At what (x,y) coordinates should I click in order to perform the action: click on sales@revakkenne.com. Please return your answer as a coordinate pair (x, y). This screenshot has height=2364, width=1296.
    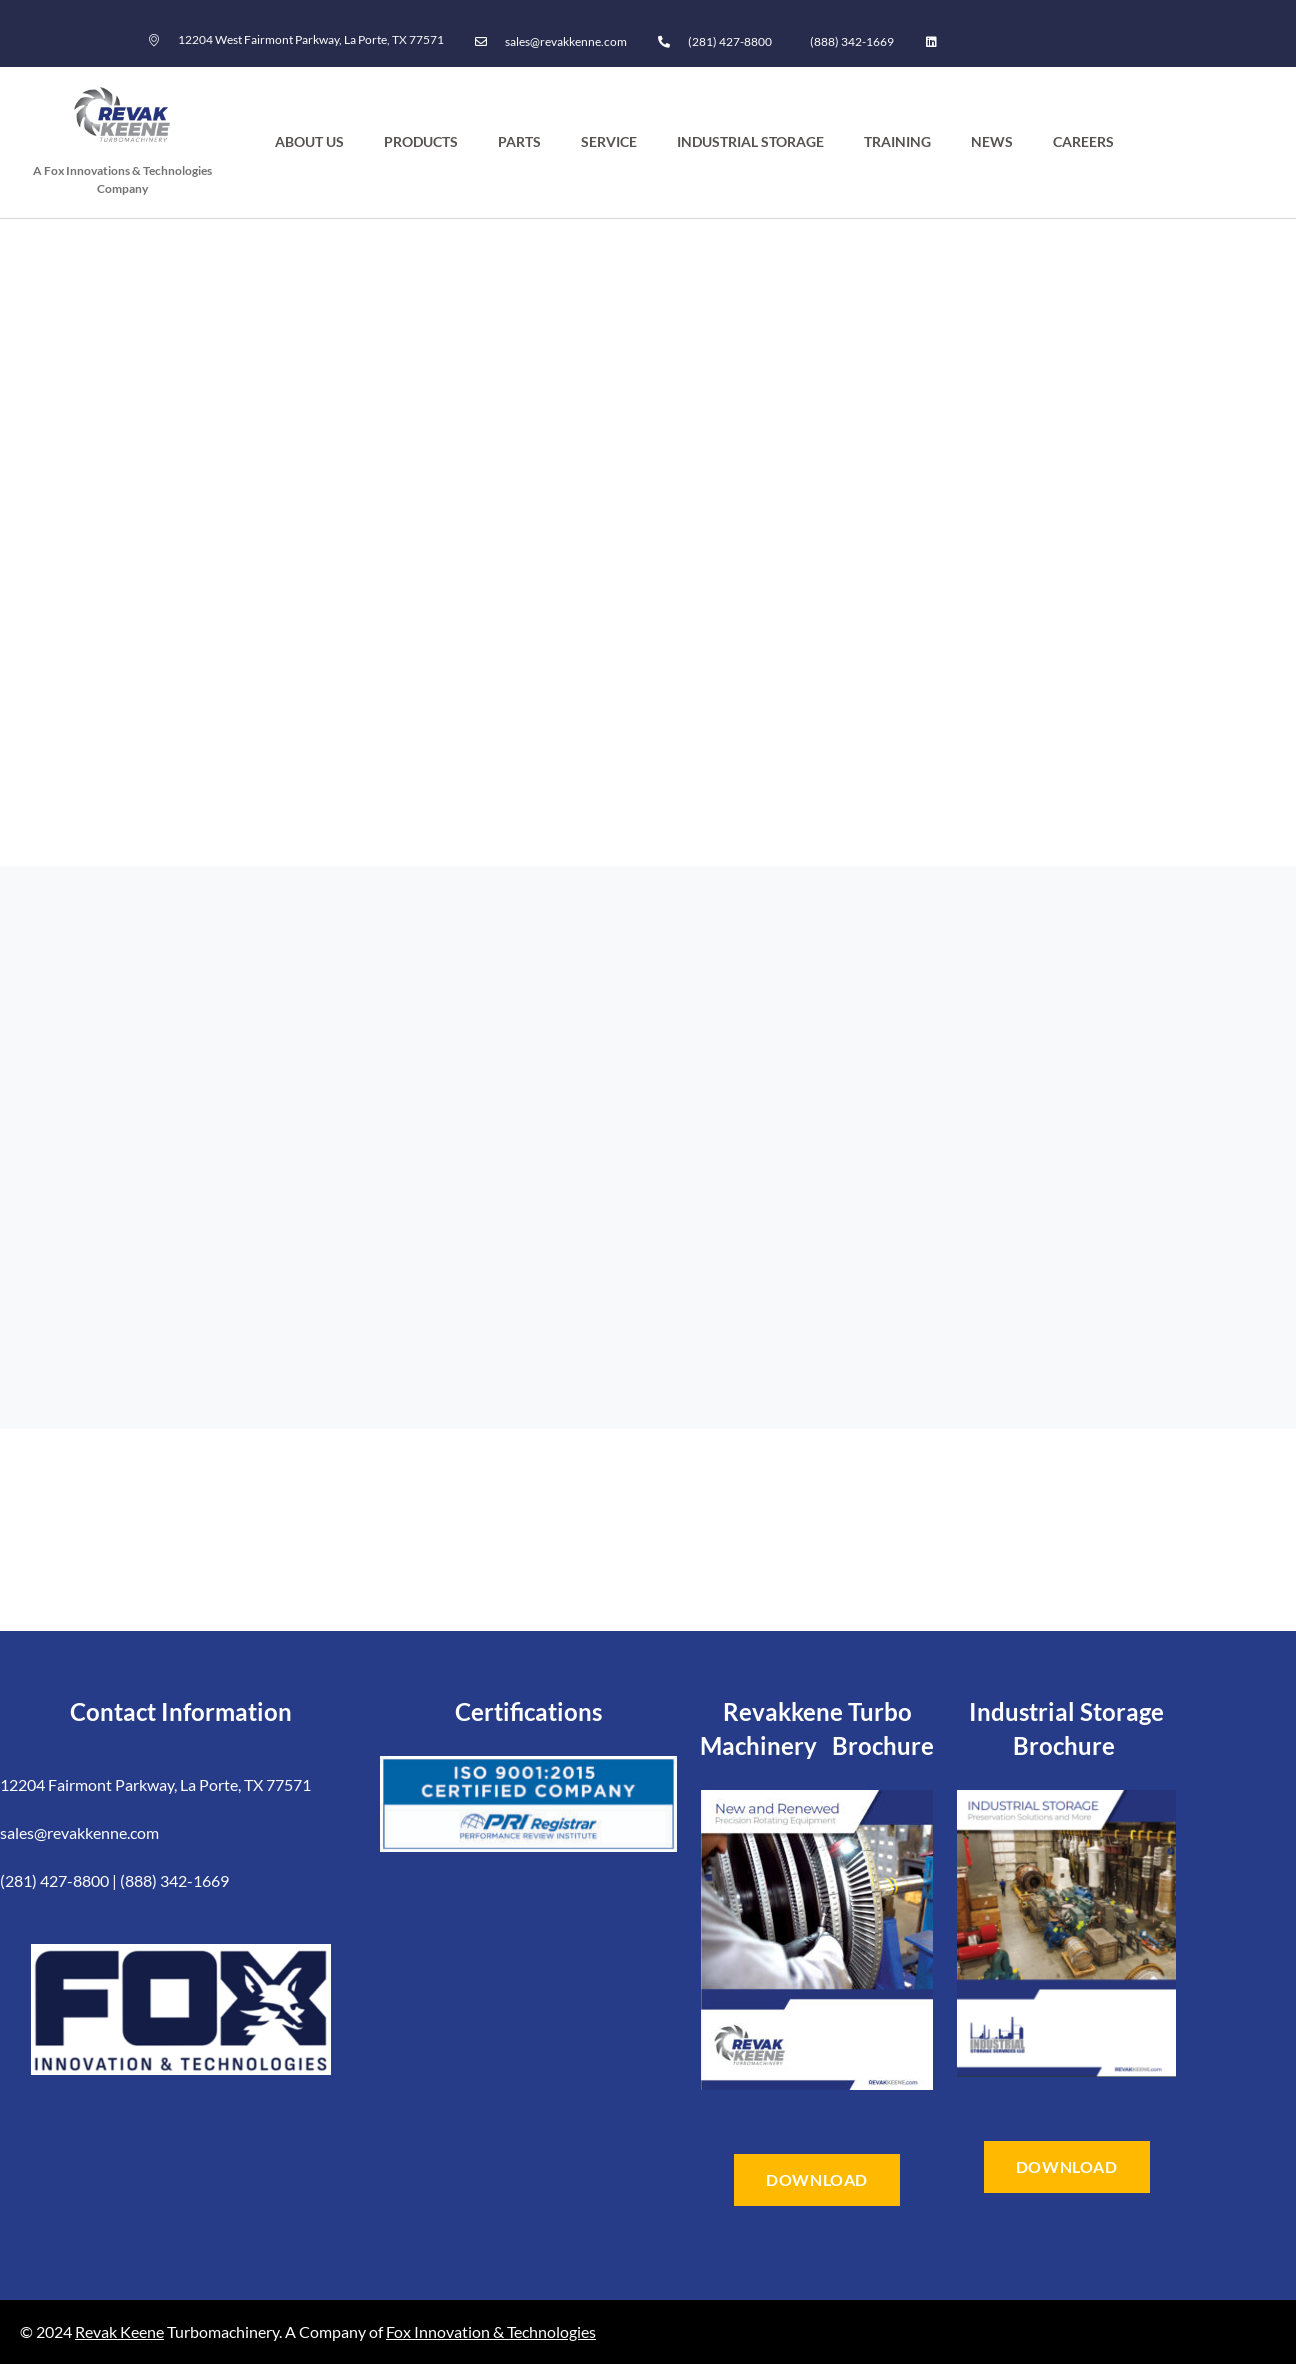
    Looking at the image, I should click on (79, 1832).